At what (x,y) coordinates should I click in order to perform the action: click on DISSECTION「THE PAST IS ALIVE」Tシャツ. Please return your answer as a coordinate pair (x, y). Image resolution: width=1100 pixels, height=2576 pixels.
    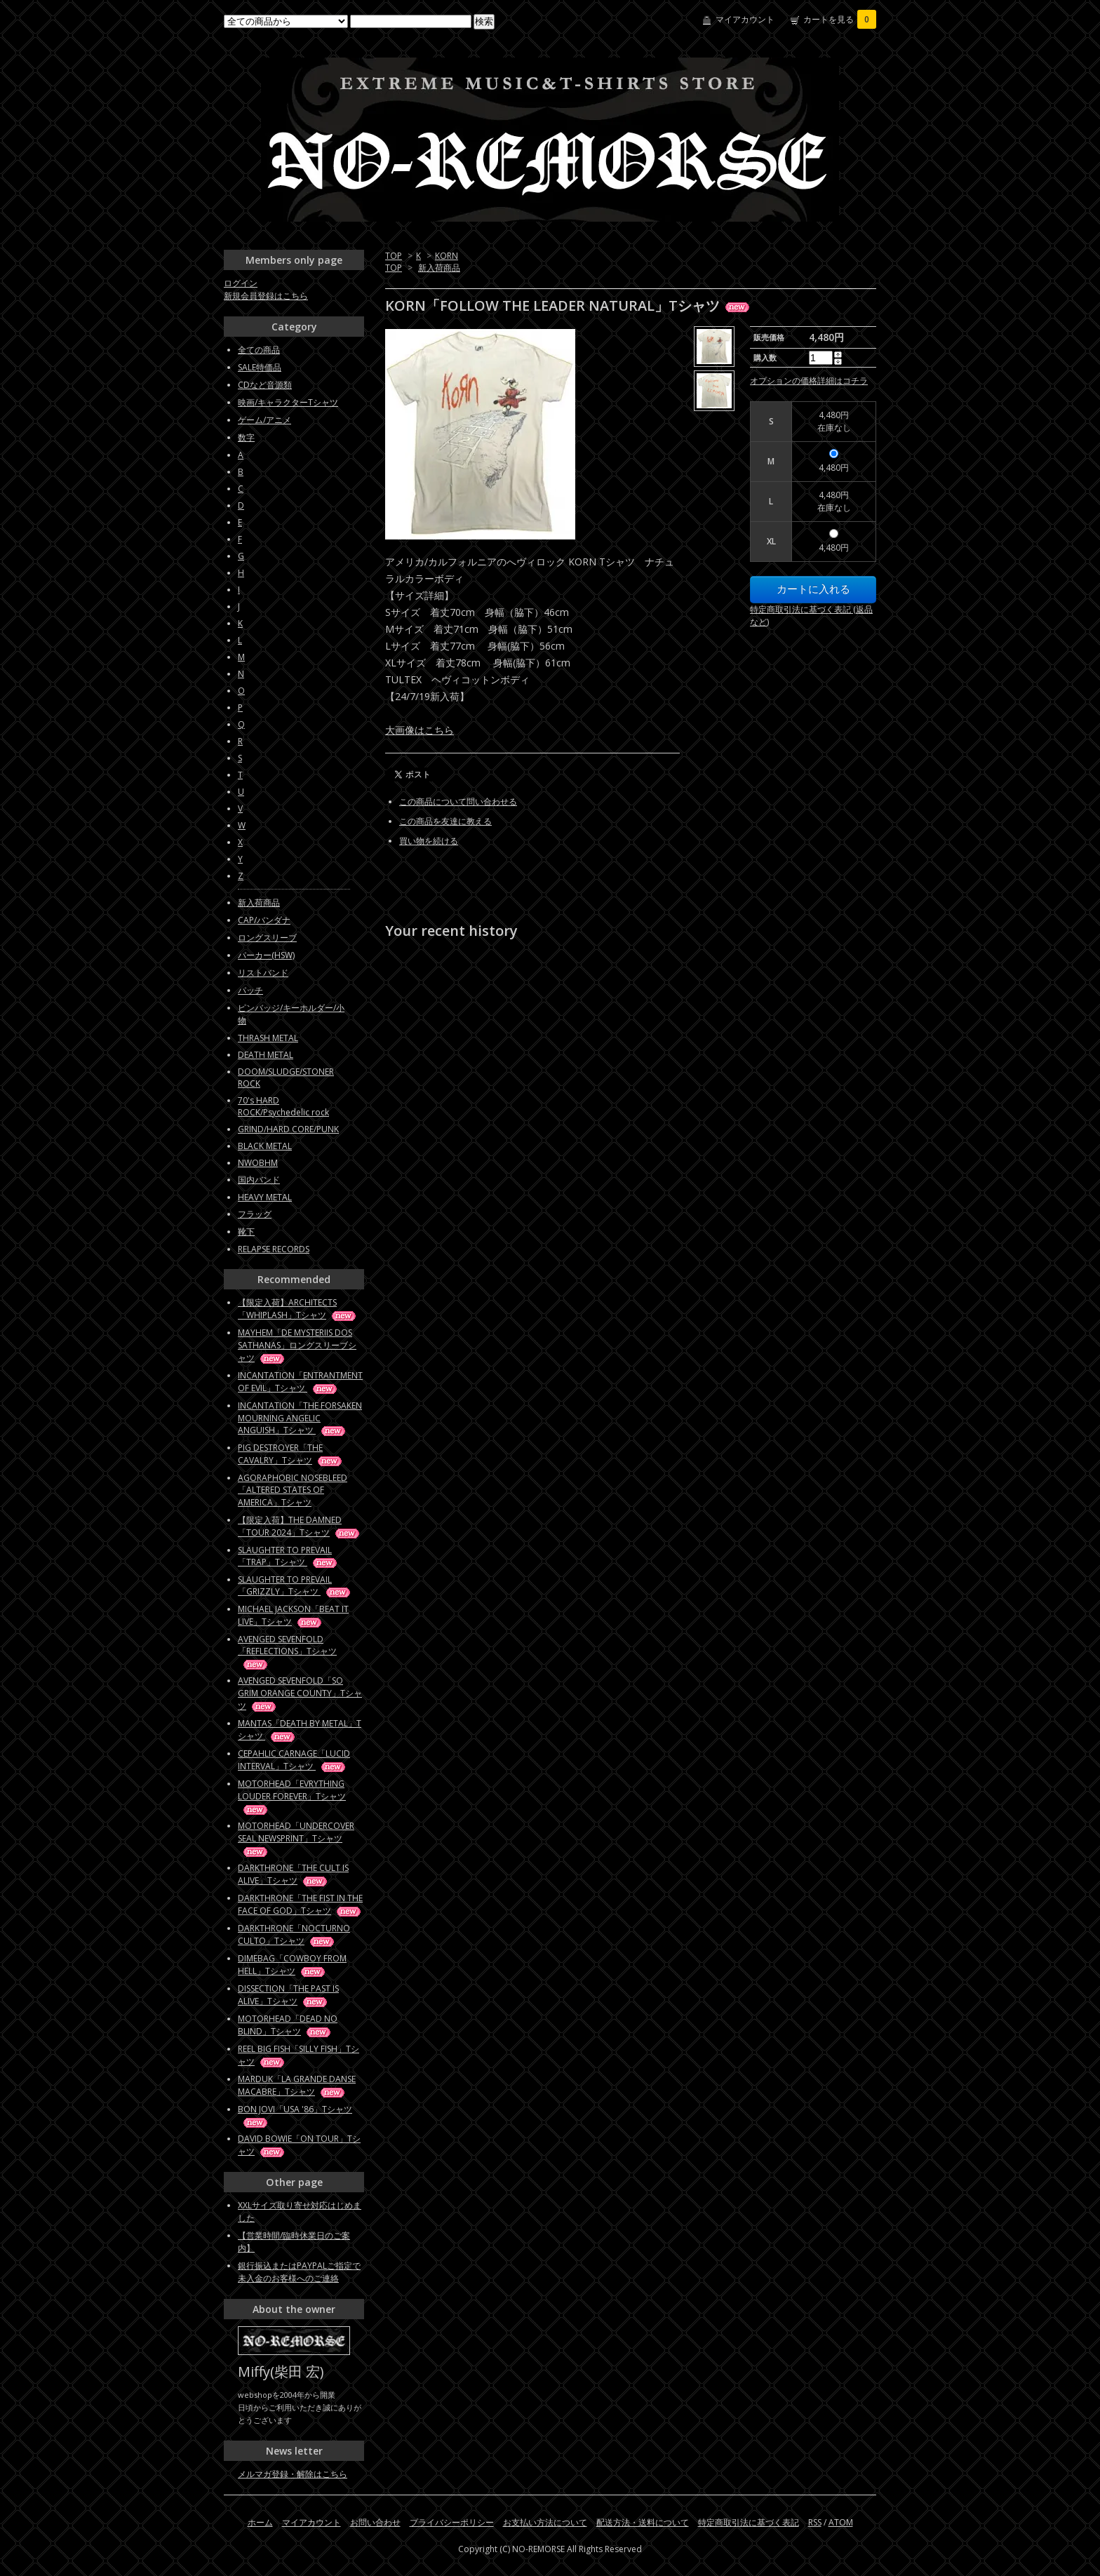
    Looking at the image, I should click on (288, 1995).